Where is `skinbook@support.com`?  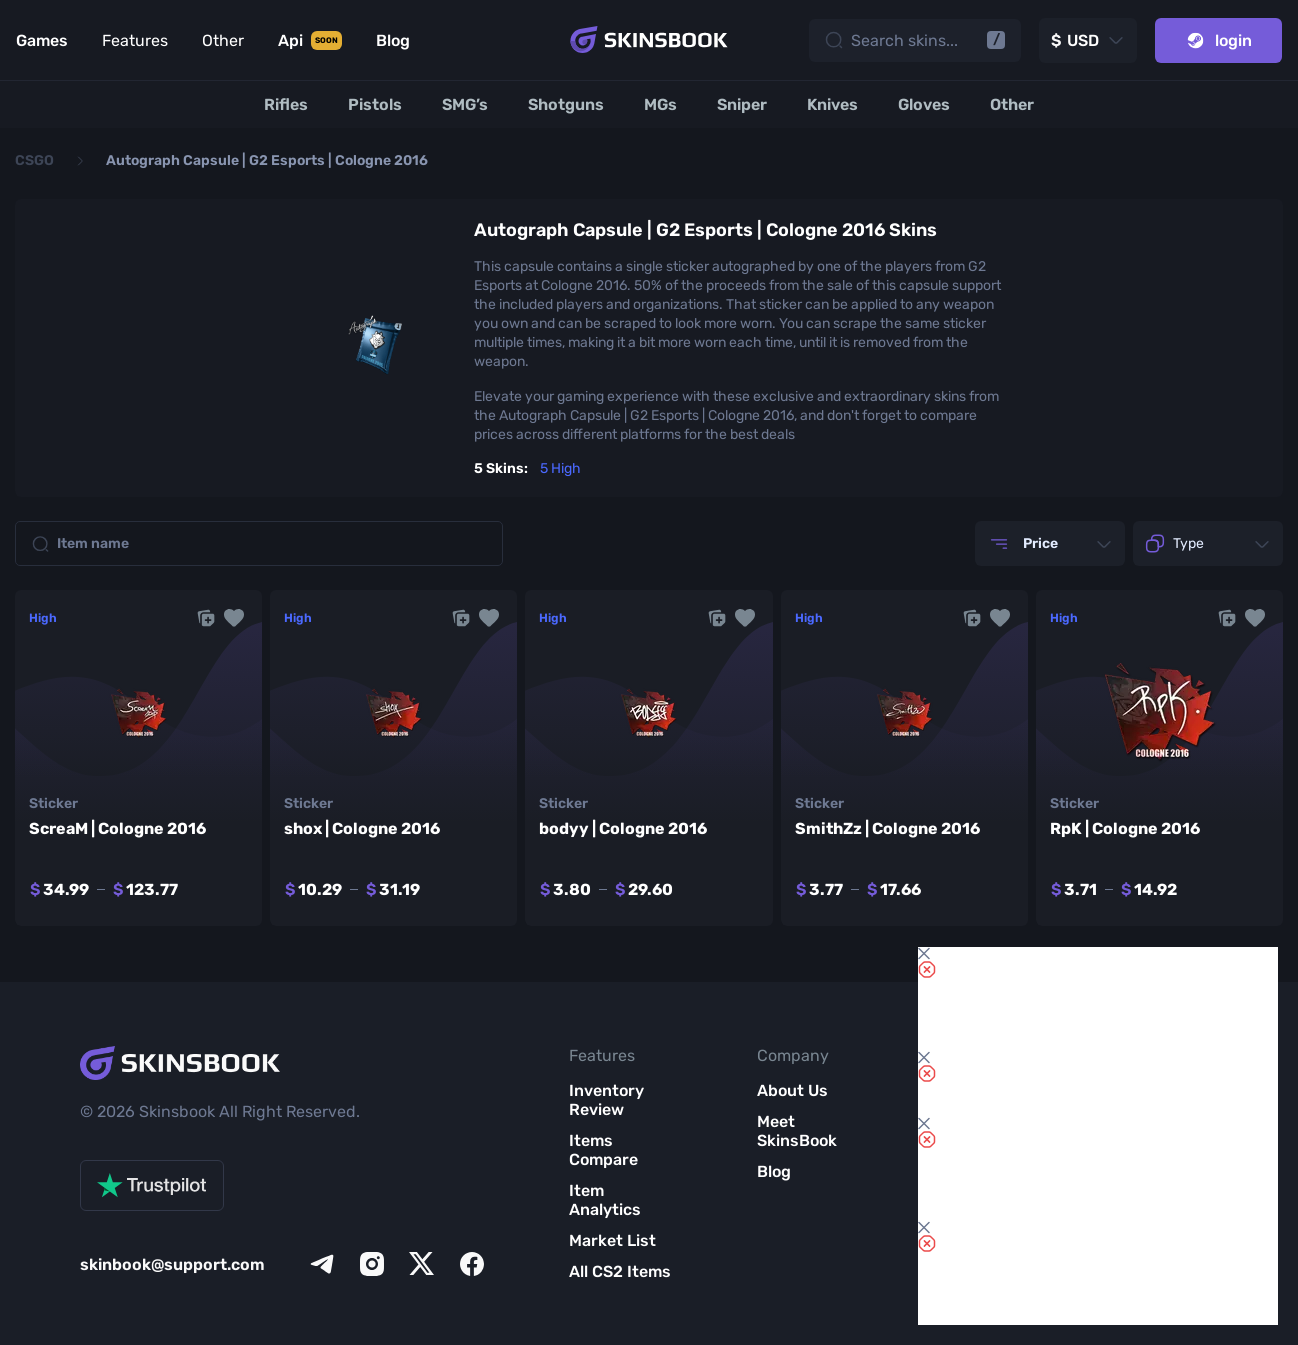 skinbook@support.com is located at coordinates (172, 1264).